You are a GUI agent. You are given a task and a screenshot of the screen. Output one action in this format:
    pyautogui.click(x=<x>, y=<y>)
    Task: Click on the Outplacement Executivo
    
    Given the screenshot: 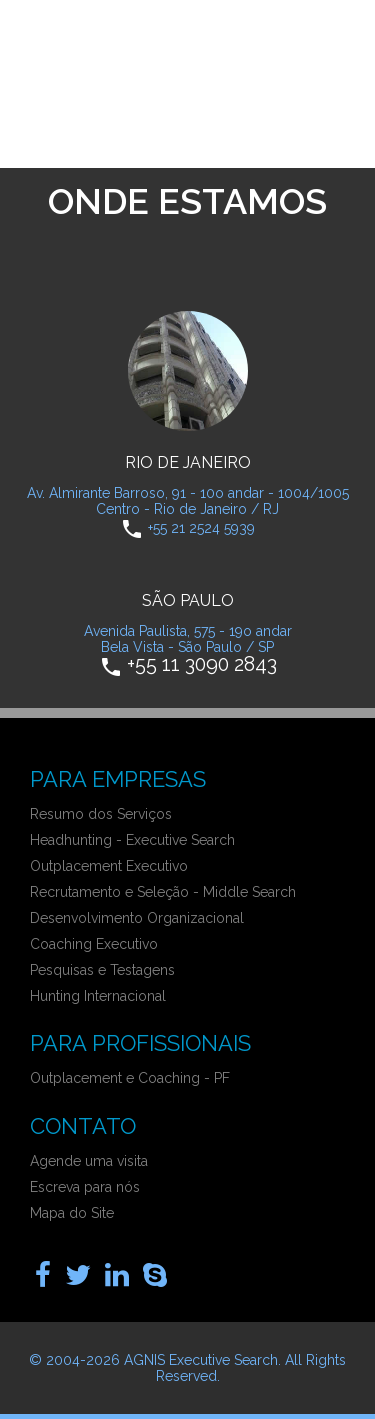 What is the action you would take?
    pyautogui.click(x=109, y=866)
    